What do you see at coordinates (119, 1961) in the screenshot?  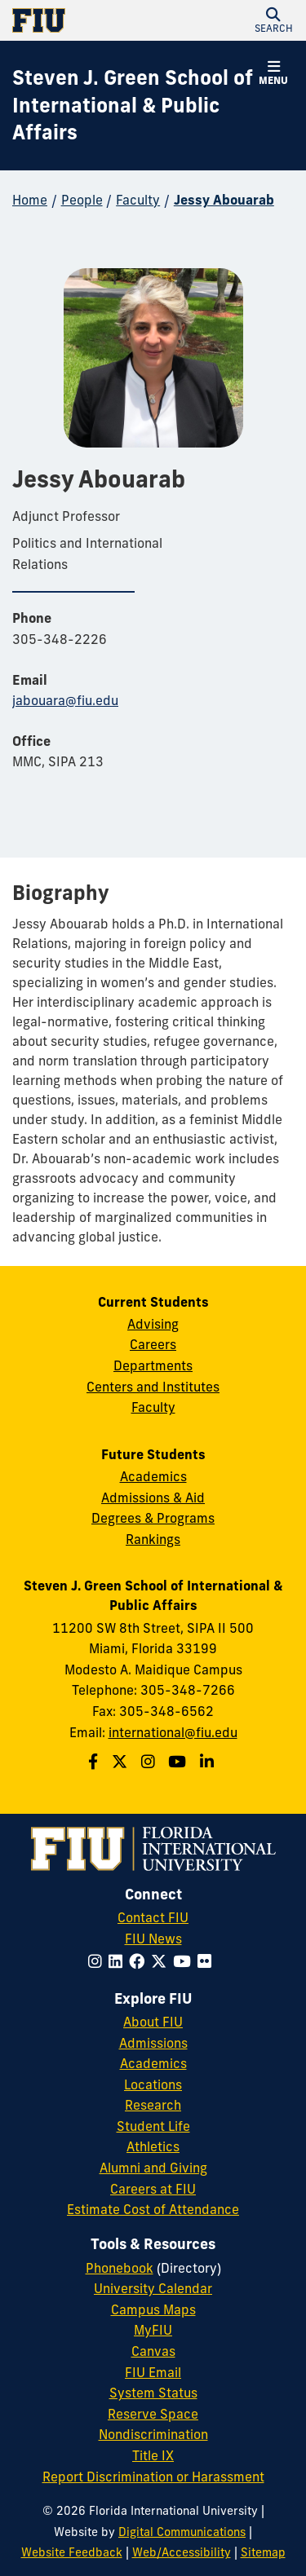 I see `[Follow FIU on LinkedIn]` at bounding box center [119, 1961].